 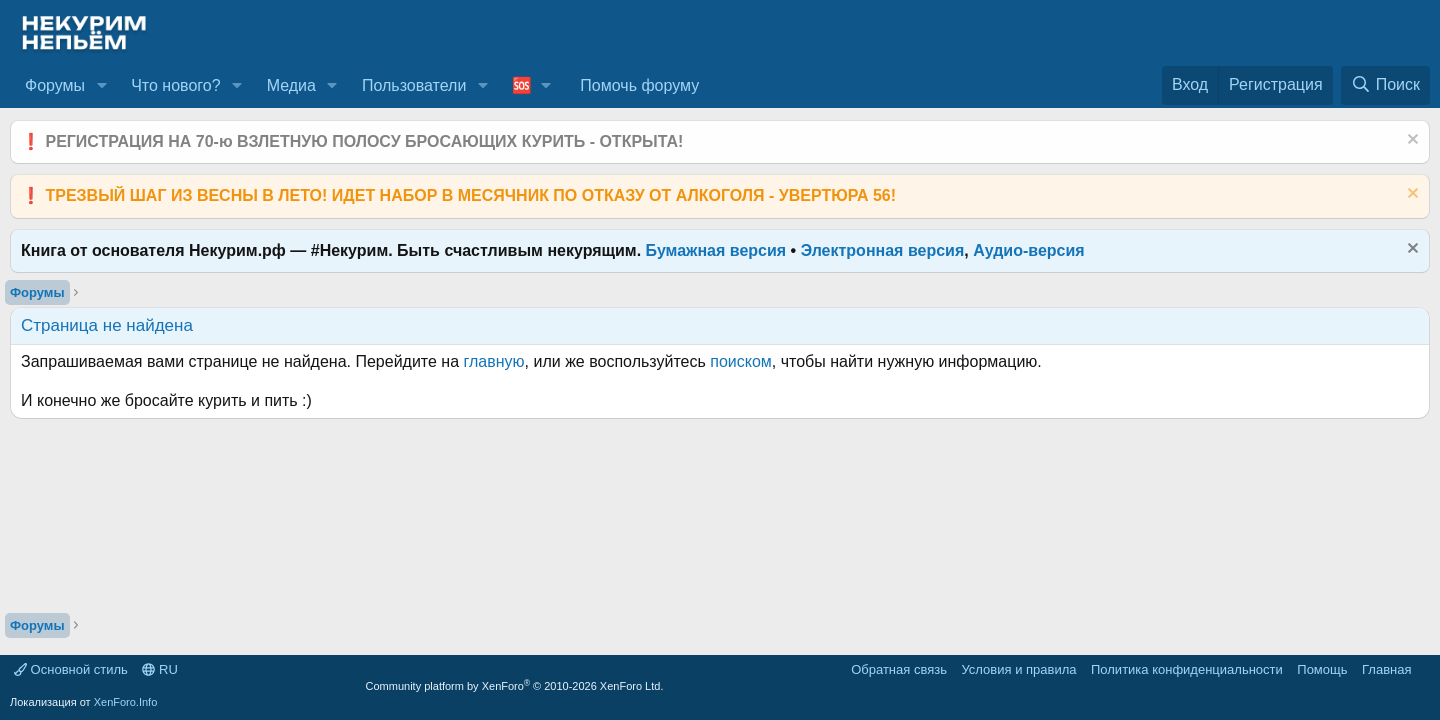 What do you see at coordinates (515, 686) in the screenshot?
I see `Community platform by XenForo` at bounding box center [515, 686].